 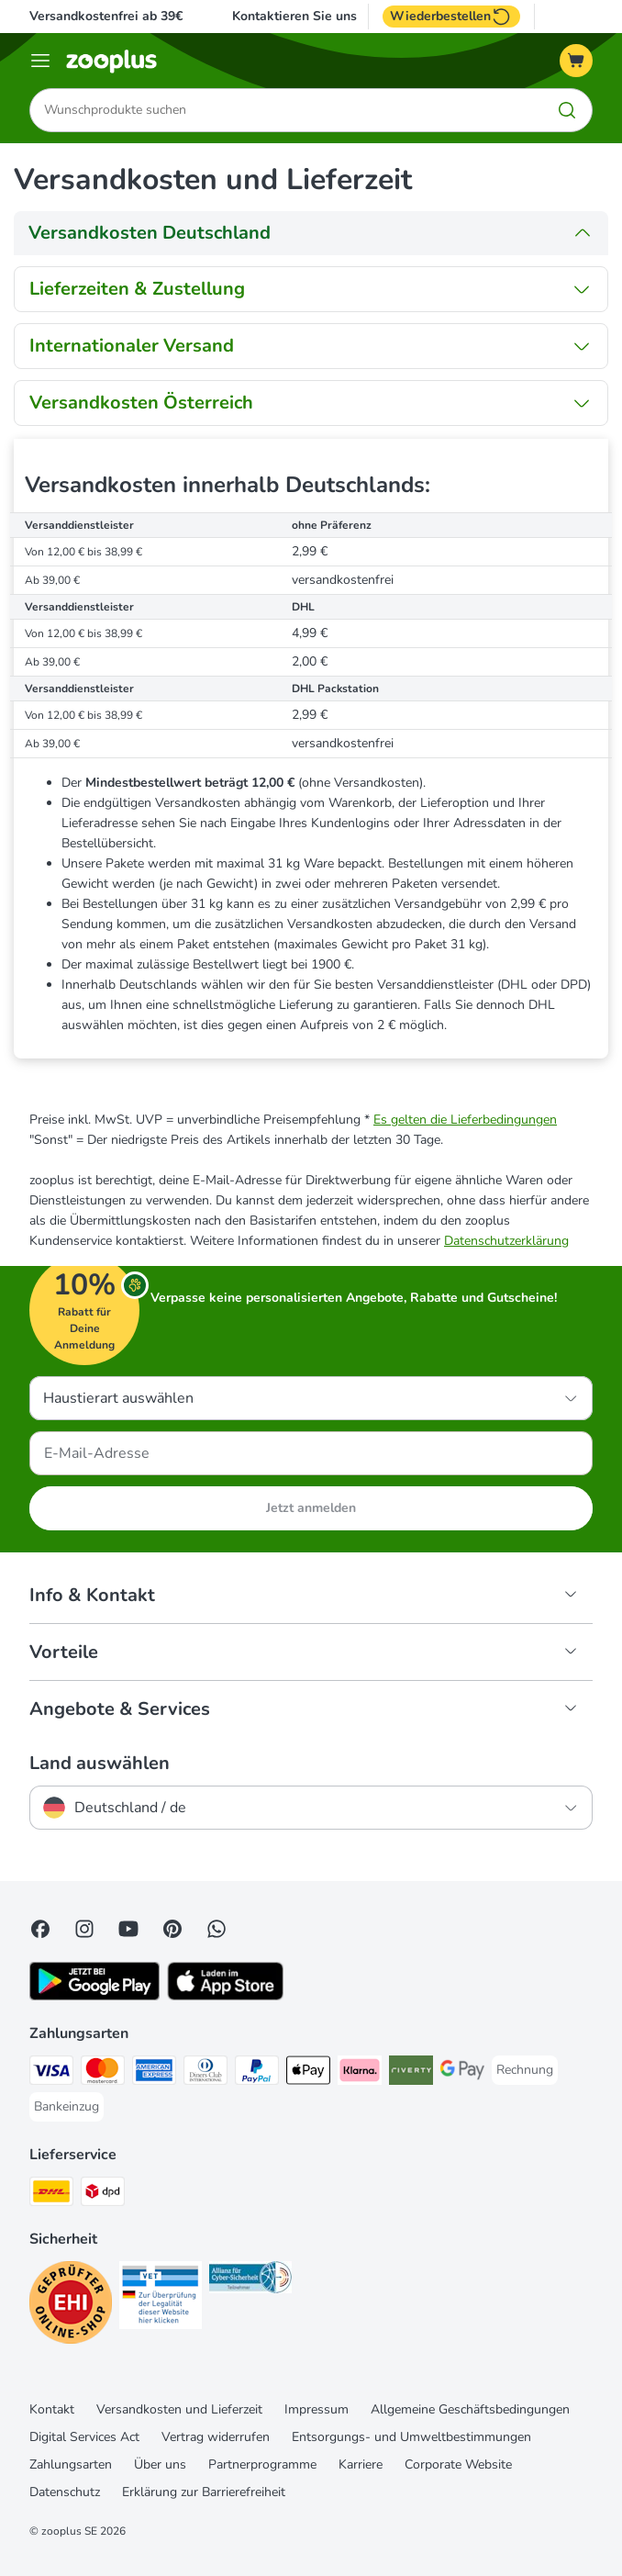 I want to click on Digital Services Act, so click(x=84, y=2438).